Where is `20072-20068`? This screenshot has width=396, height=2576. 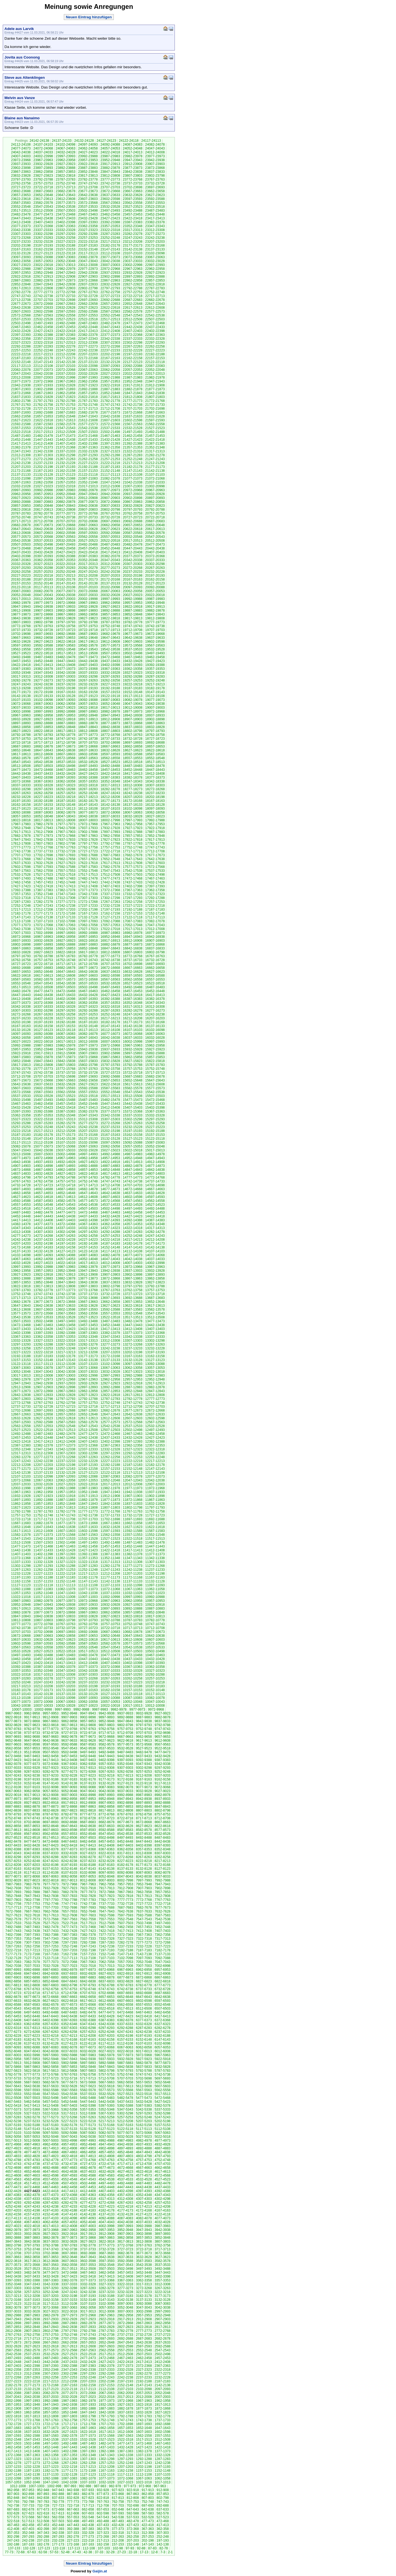 20072-20068 is located at coordinates (88, 591).